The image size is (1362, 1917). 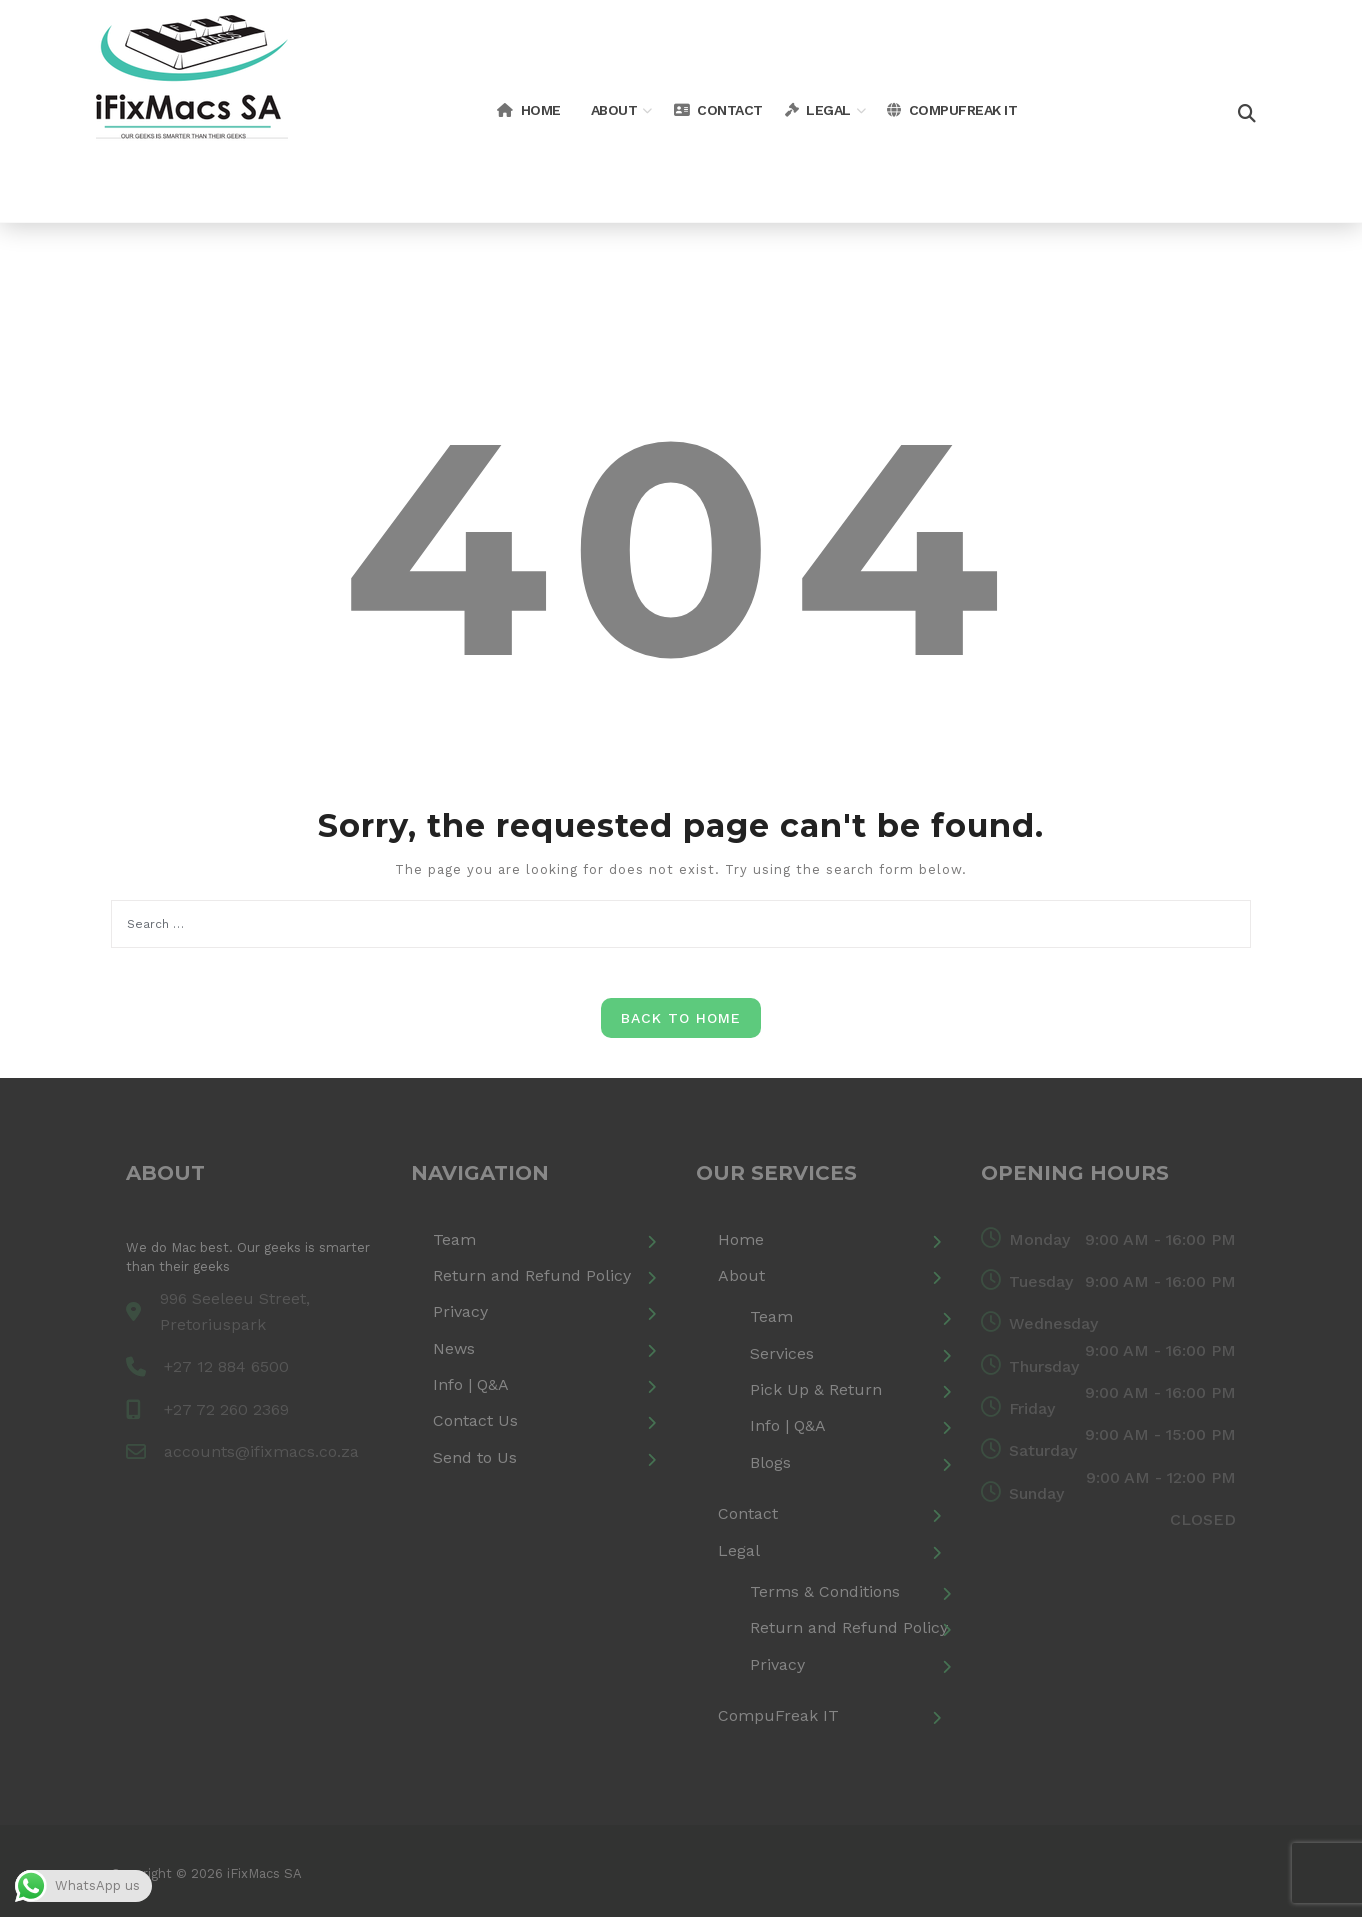 I want to click on Privacy, so click(x=460, y=1311).